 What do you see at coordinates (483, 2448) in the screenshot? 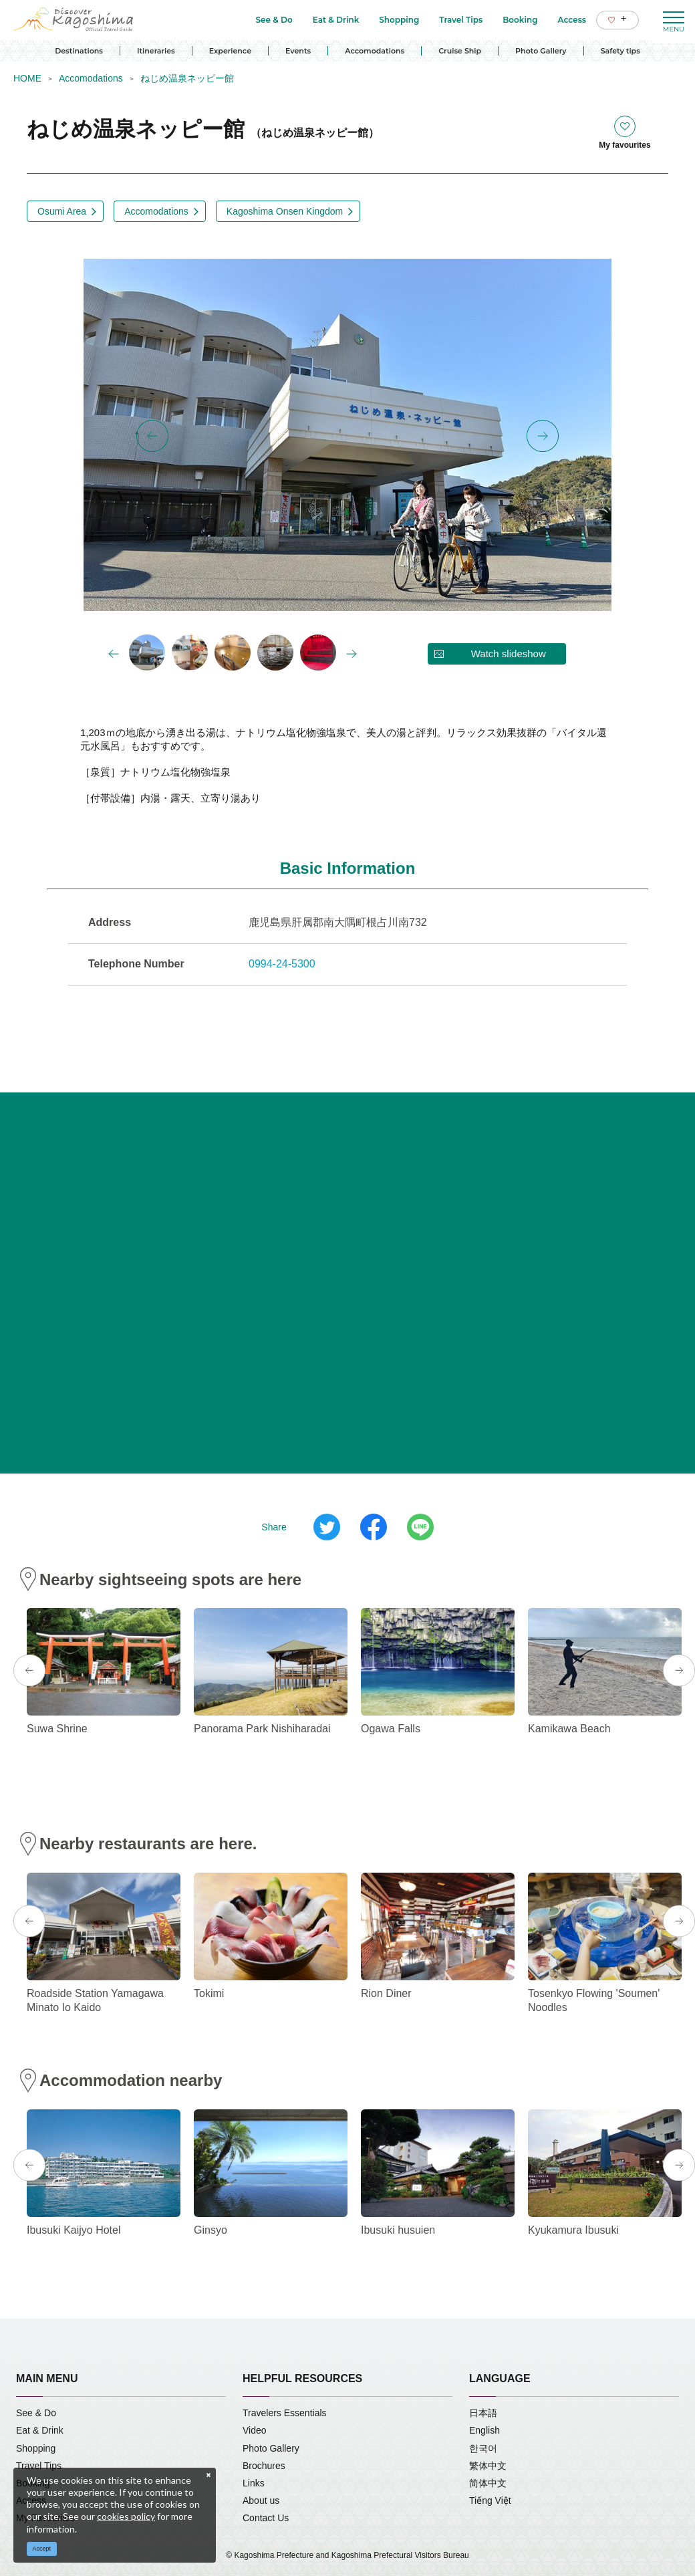
I see `한국어` at bounding box center [483, 2448].